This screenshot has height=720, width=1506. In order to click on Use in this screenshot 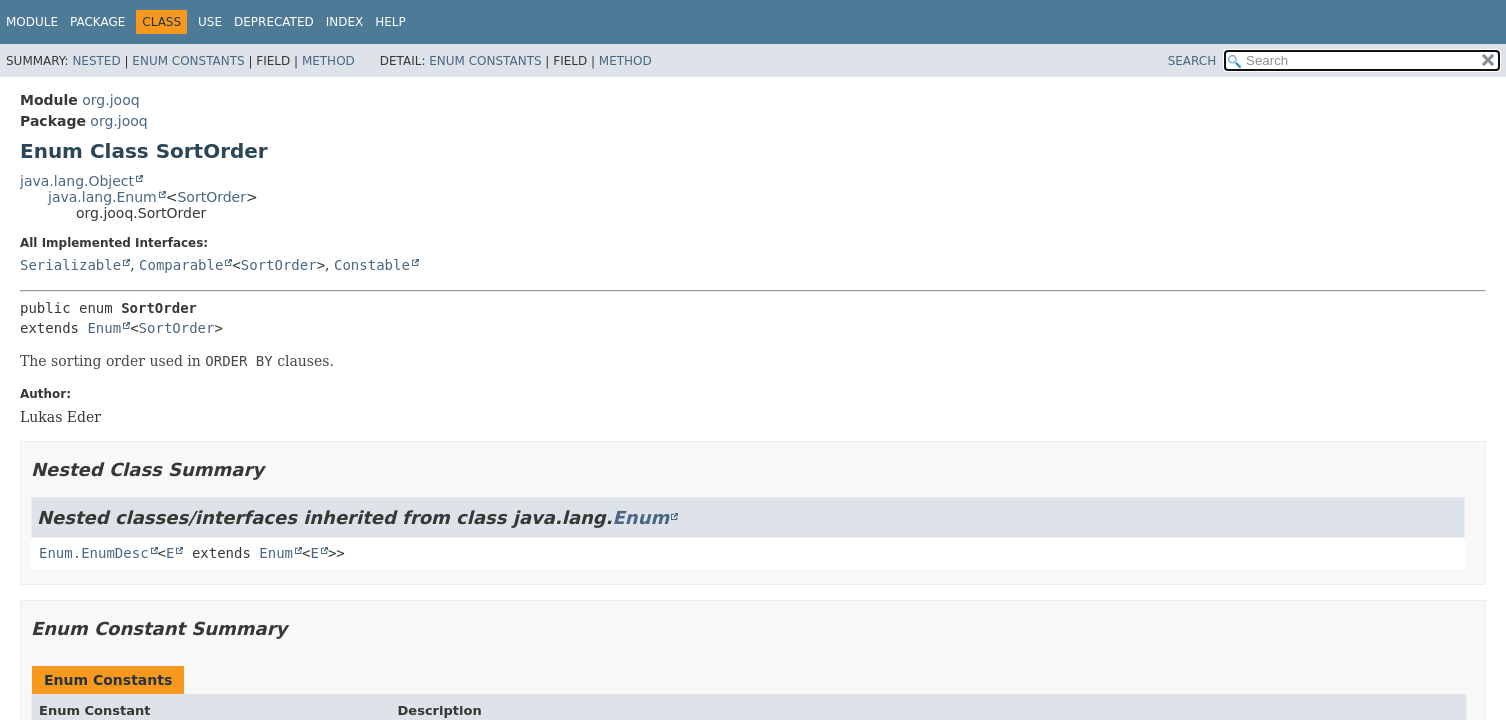, I will do `click(210, 22)`.